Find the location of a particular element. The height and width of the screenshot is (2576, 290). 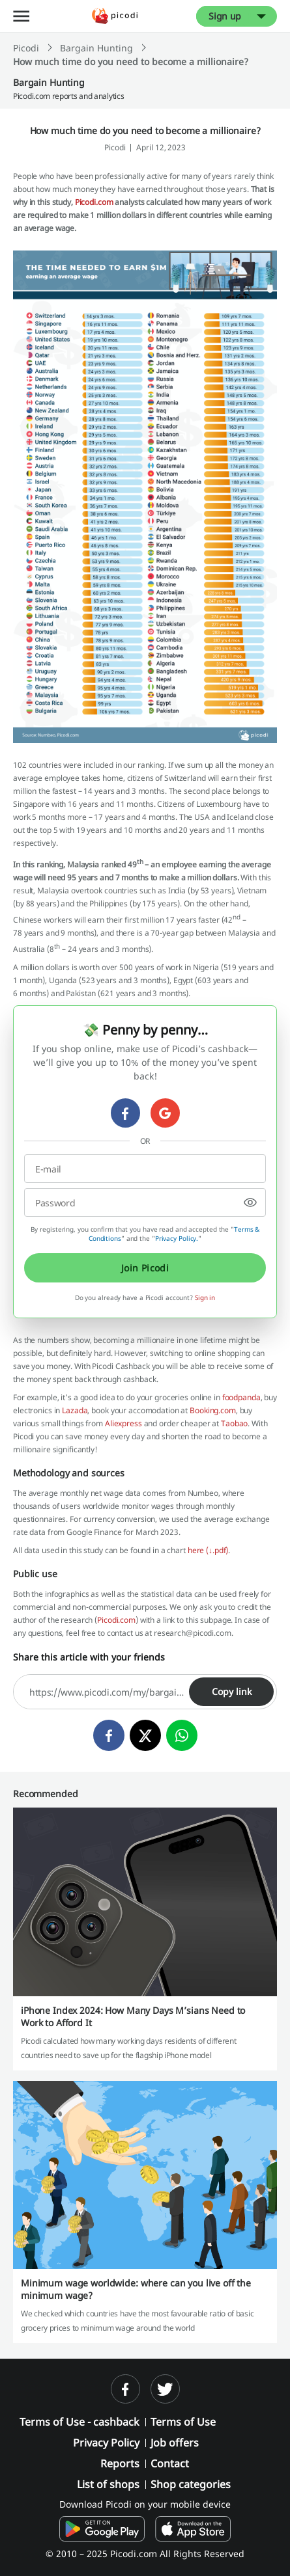

Lazada is located at coordinates (74, 1410).